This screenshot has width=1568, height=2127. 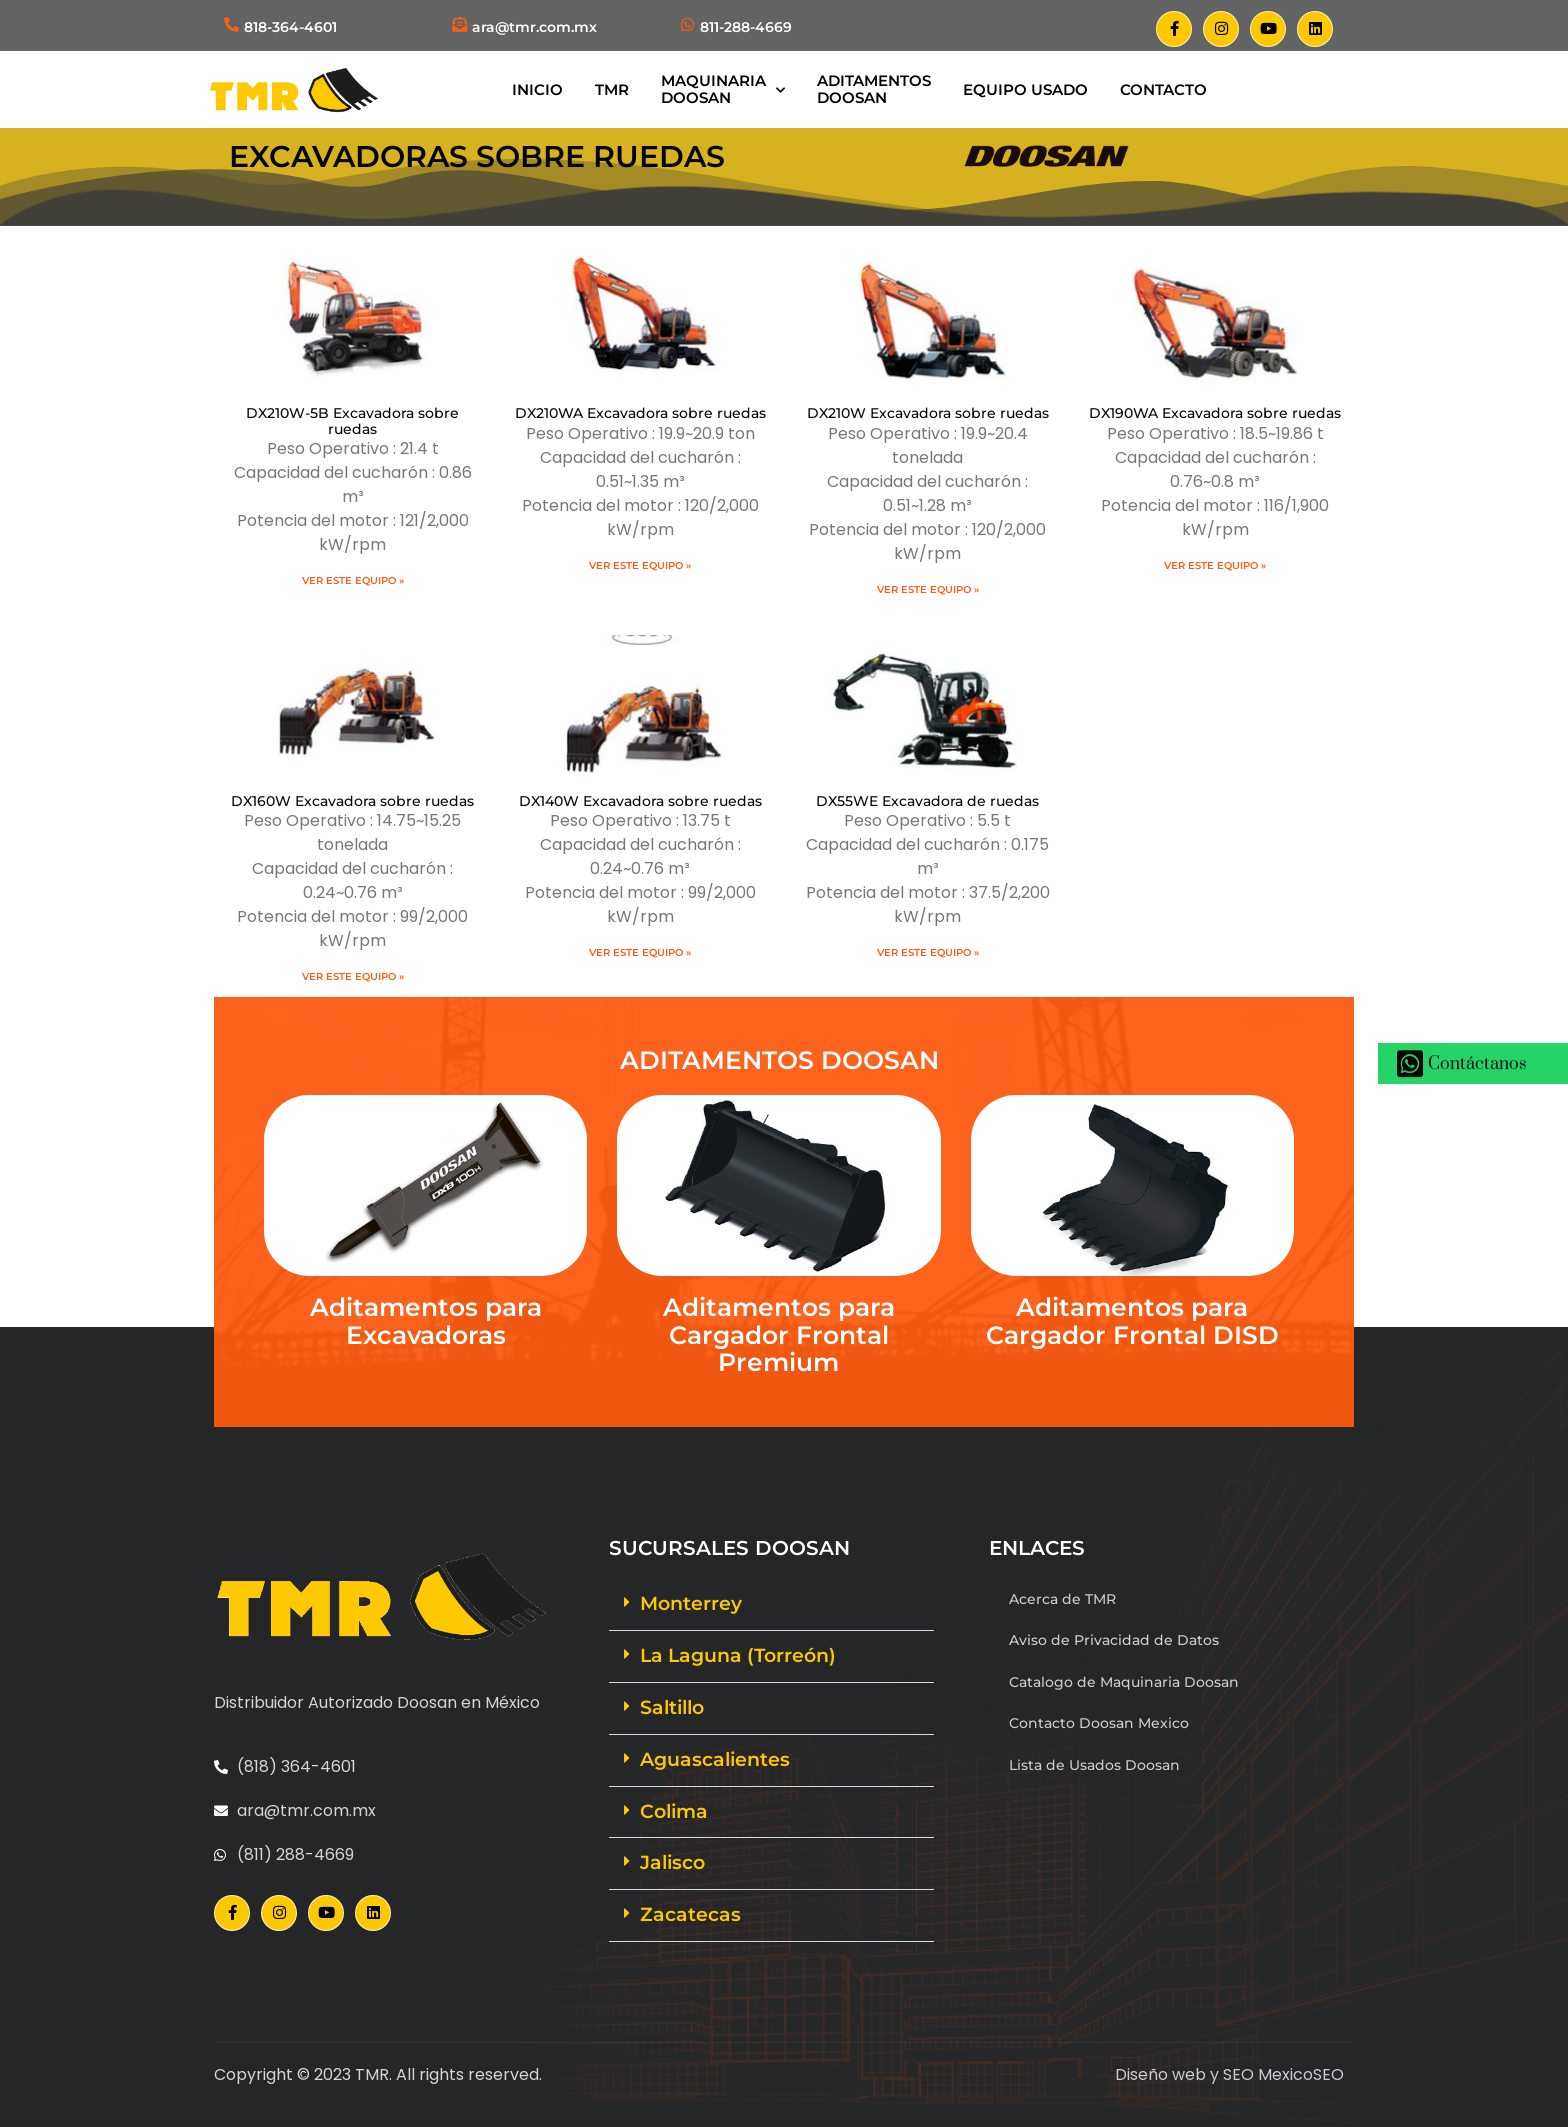 I want to click on DX210WA Excavadora sobre ruedas, so click(x=640, y=413).